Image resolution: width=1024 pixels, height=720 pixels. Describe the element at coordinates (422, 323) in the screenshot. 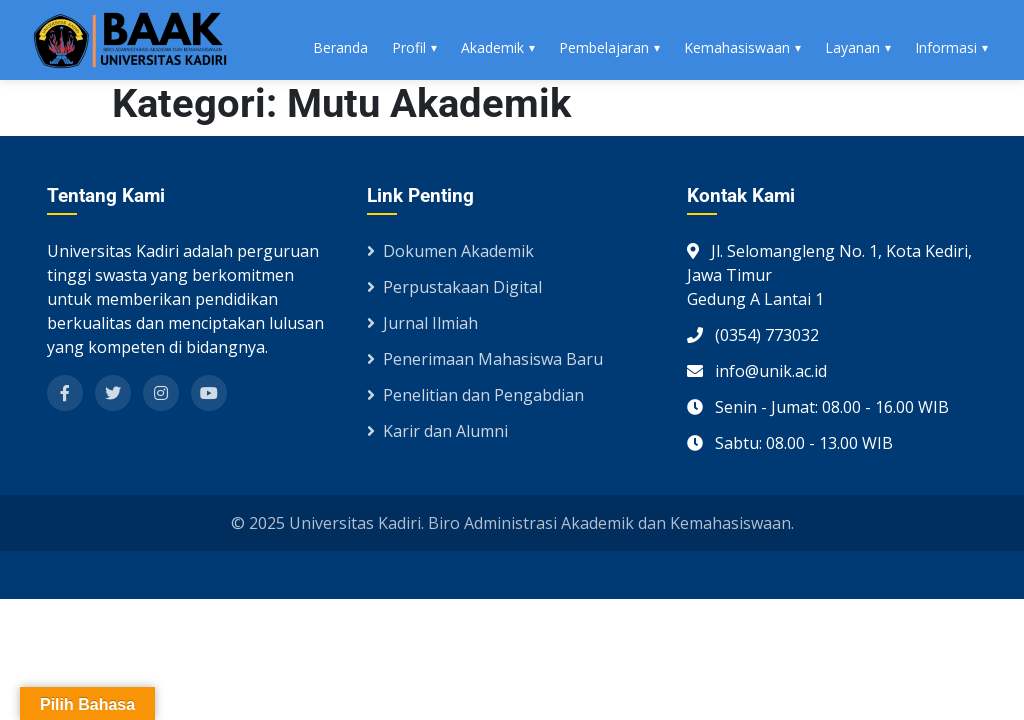

I see `Jurnal Ilmiah` at that location.